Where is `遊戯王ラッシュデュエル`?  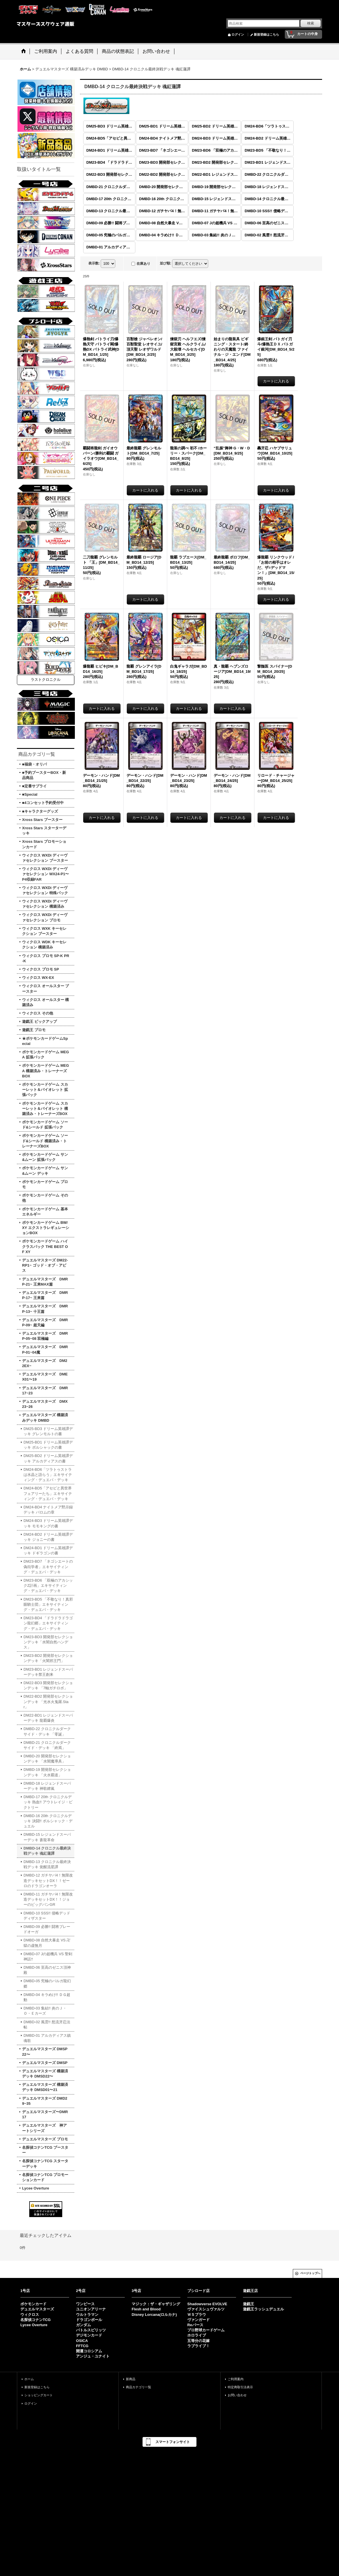 遊戯王ラッシュデュエル is located at coordinates (263, 2309).